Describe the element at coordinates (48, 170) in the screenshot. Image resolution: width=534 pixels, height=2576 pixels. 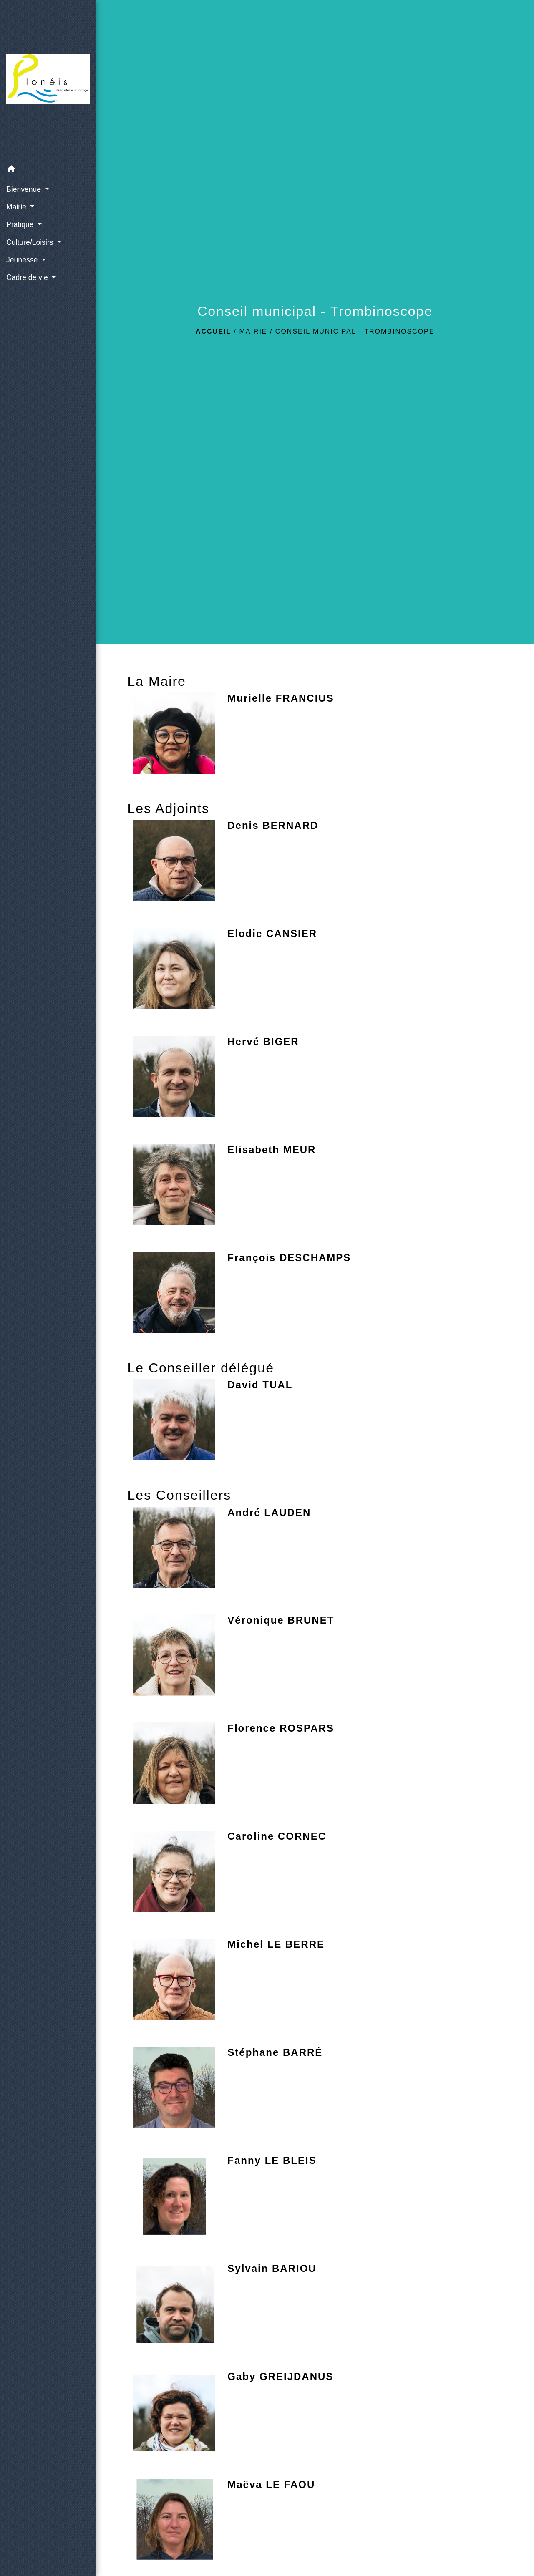
I see `[button]` at that location.